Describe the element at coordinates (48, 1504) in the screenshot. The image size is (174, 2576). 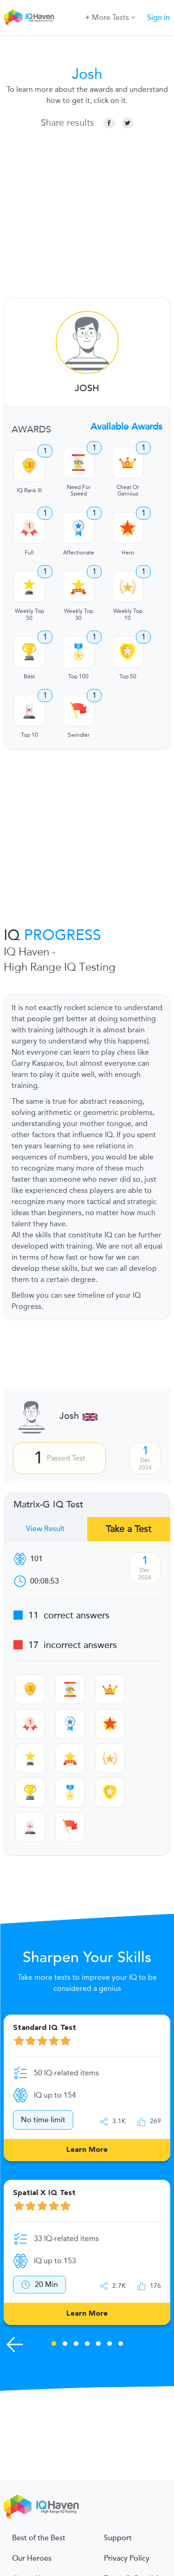
I see `Matrix-G IQ Test` at that location.